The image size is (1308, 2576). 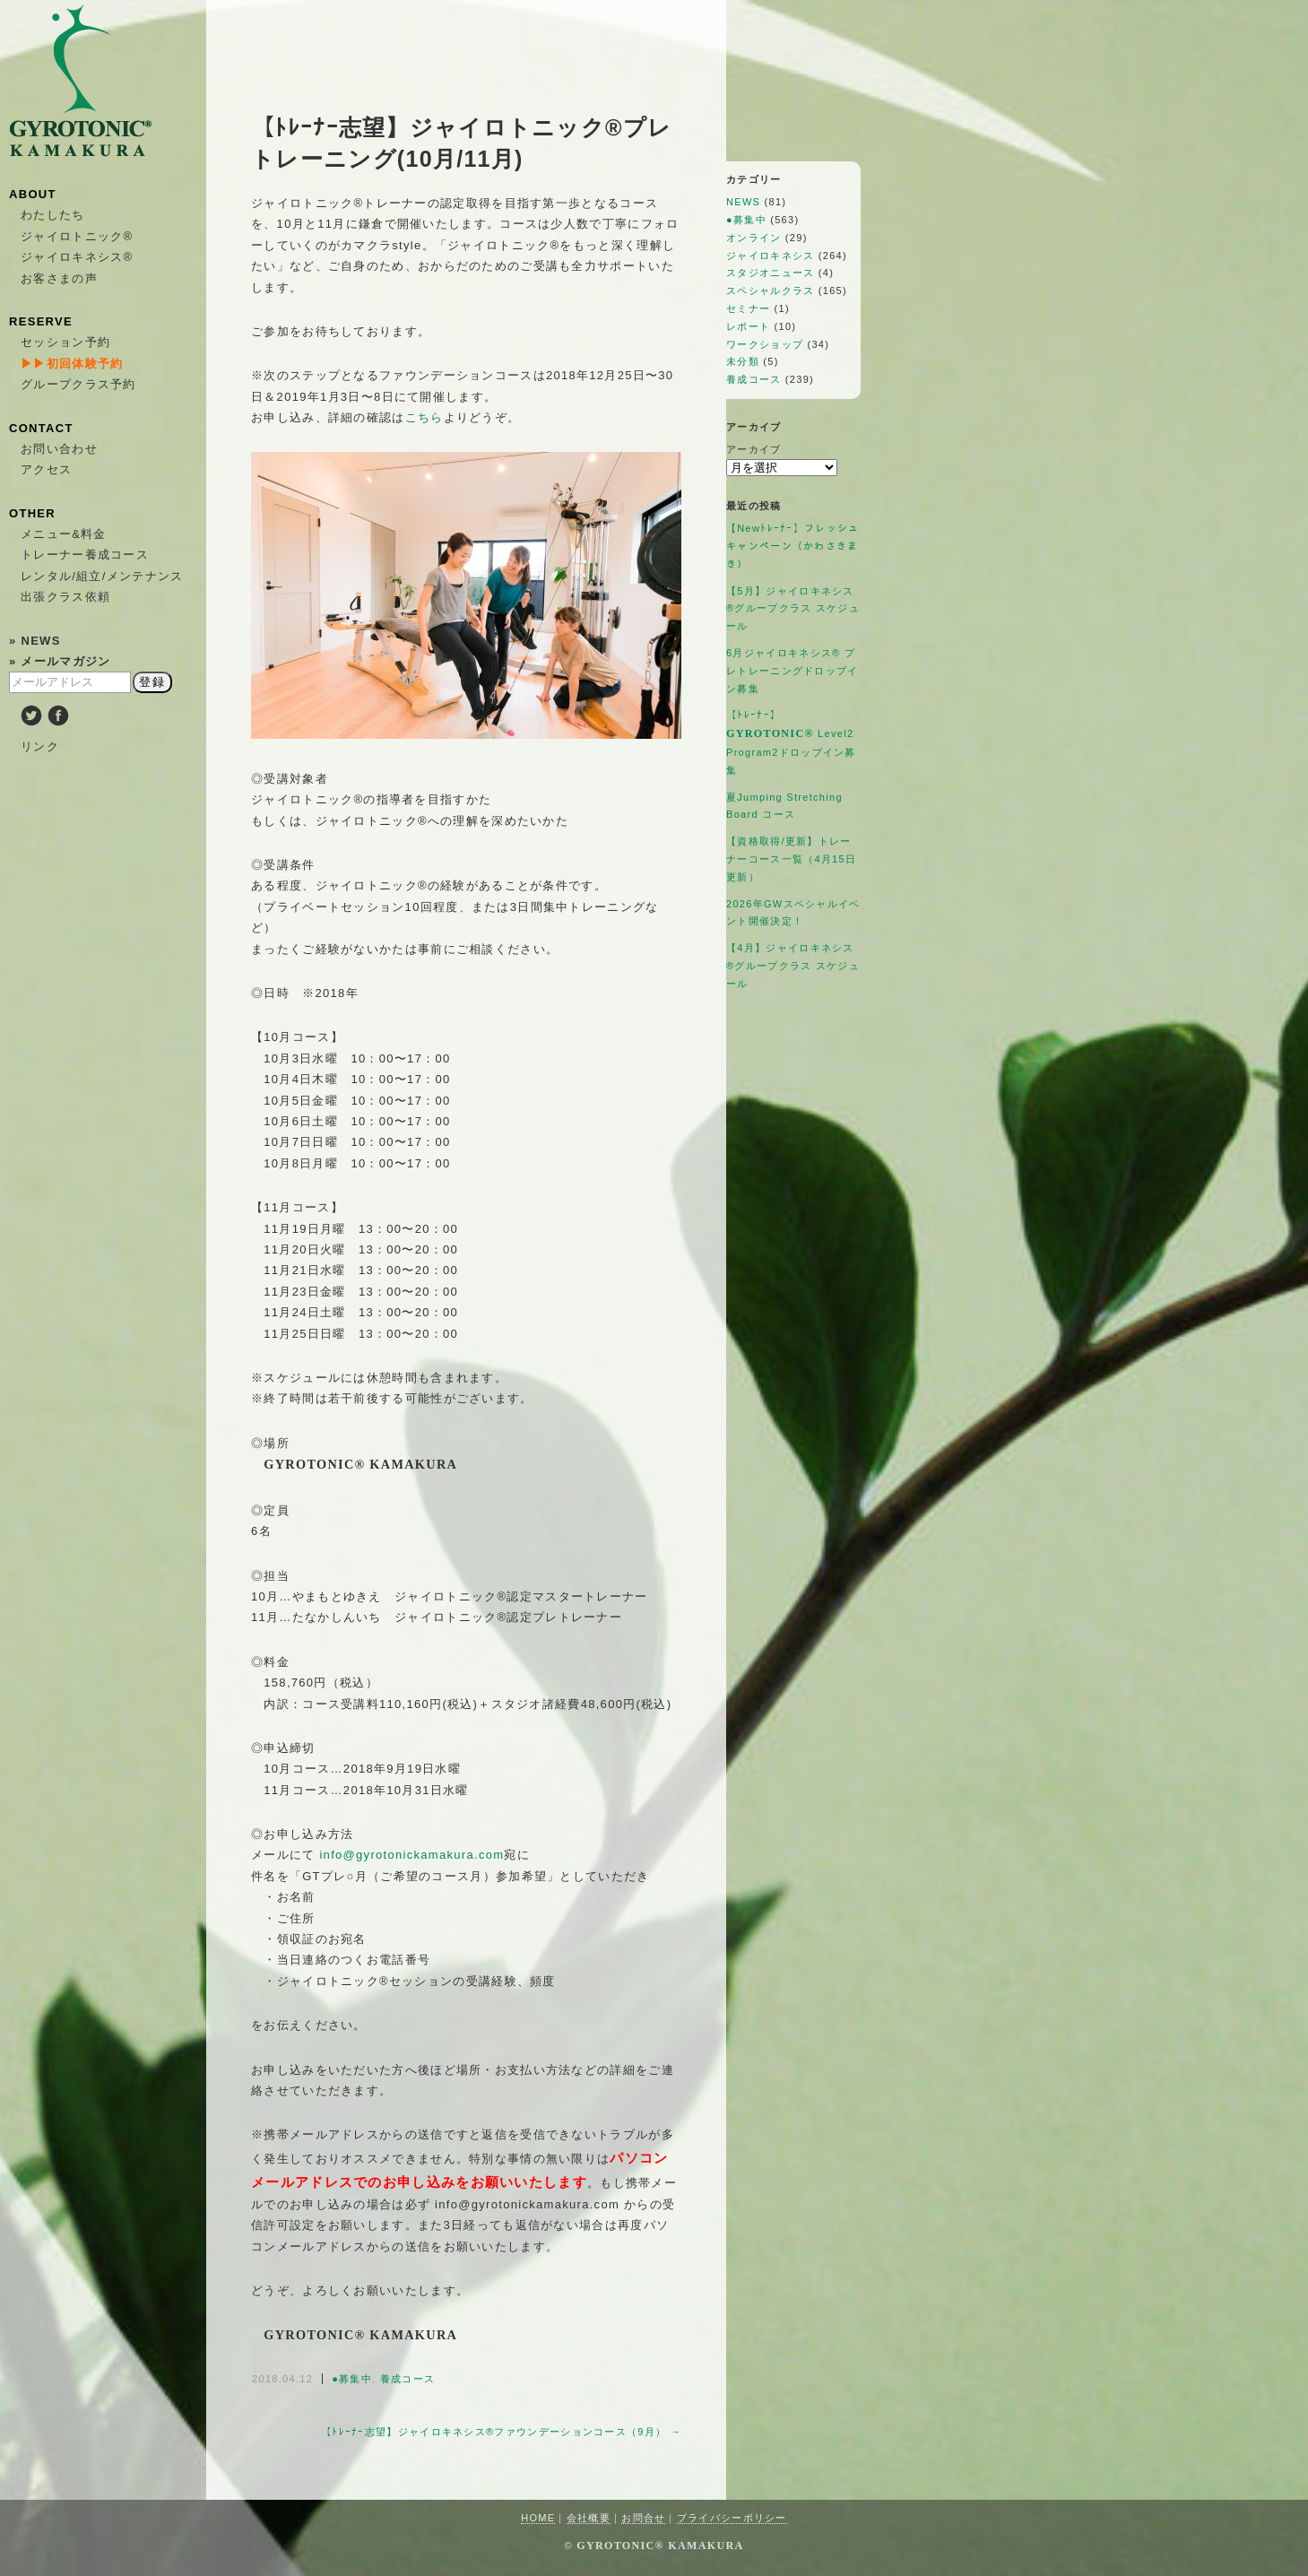 I want to click on 養成コース, so click(x=408, y=2378).